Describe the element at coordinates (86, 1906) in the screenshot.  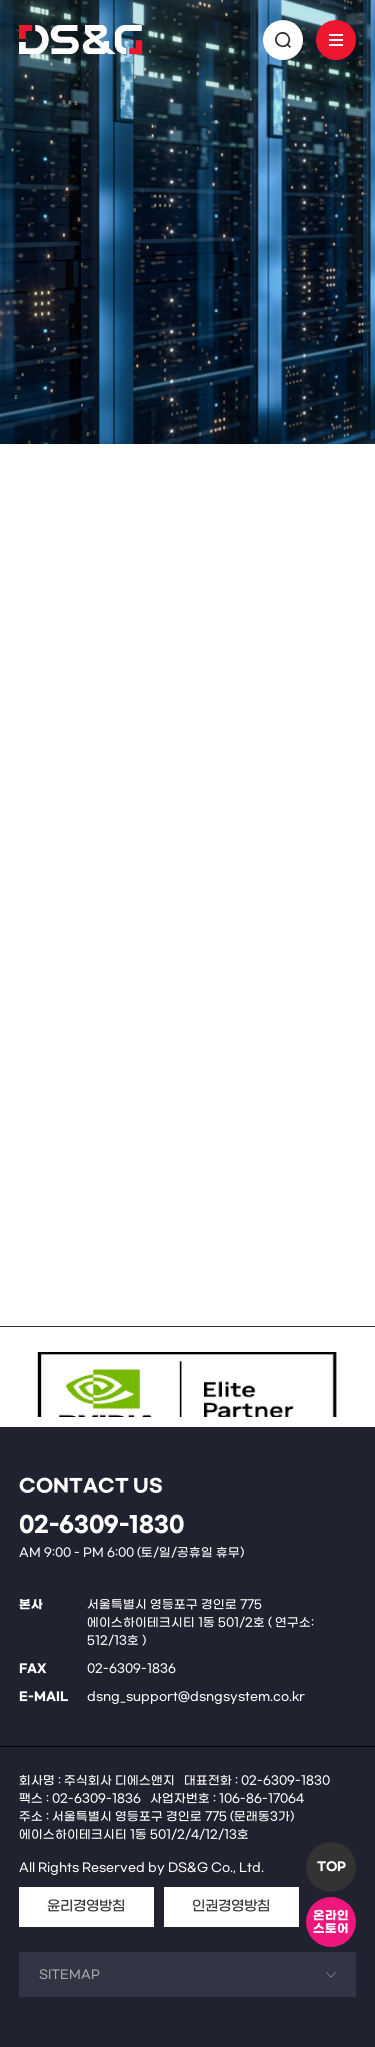
I see `윤리경영방침` at that location.